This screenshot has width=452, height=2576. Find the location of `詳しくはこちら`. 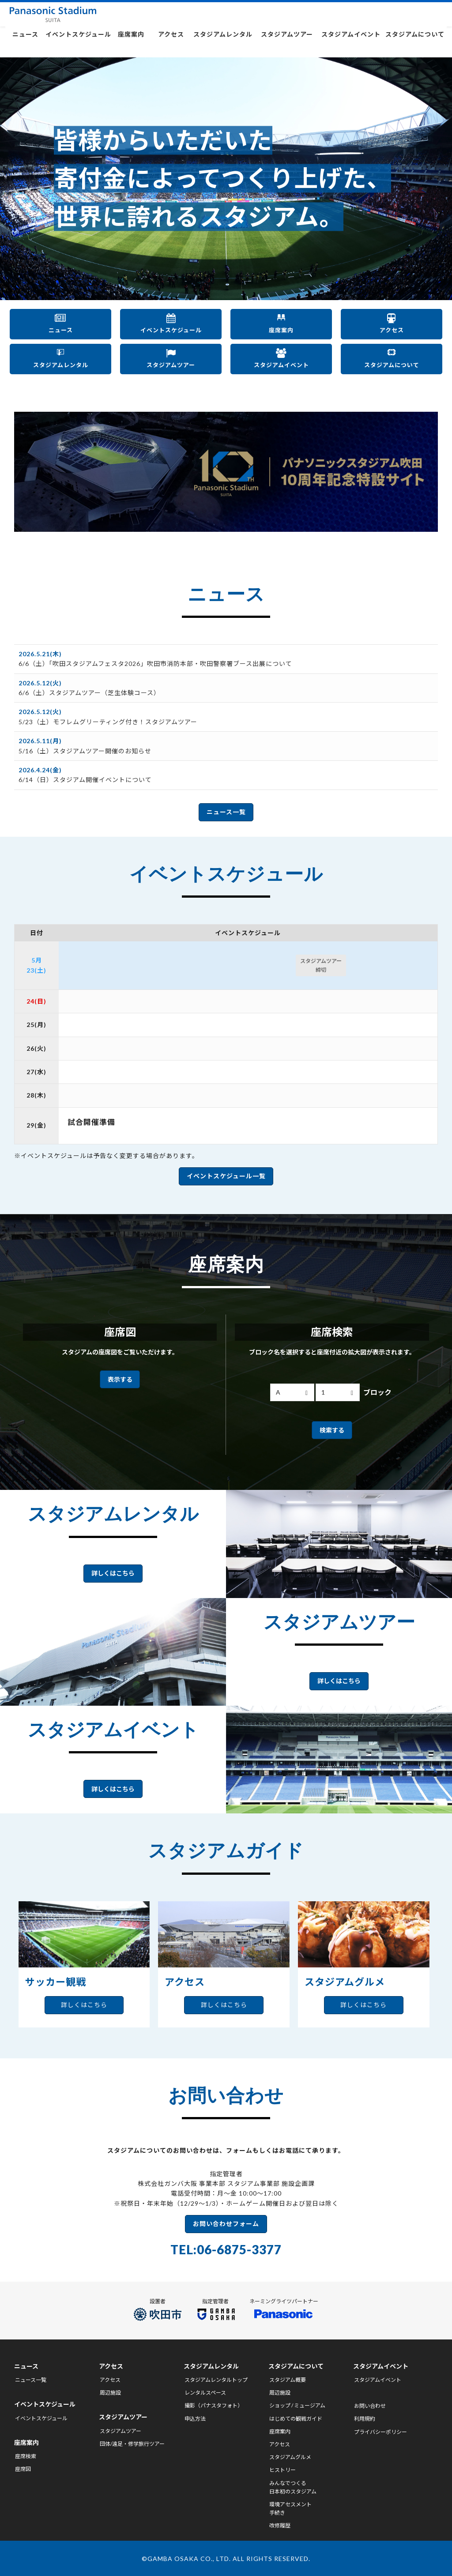

詳しくはこちら is located at coordinates (113, 1566).